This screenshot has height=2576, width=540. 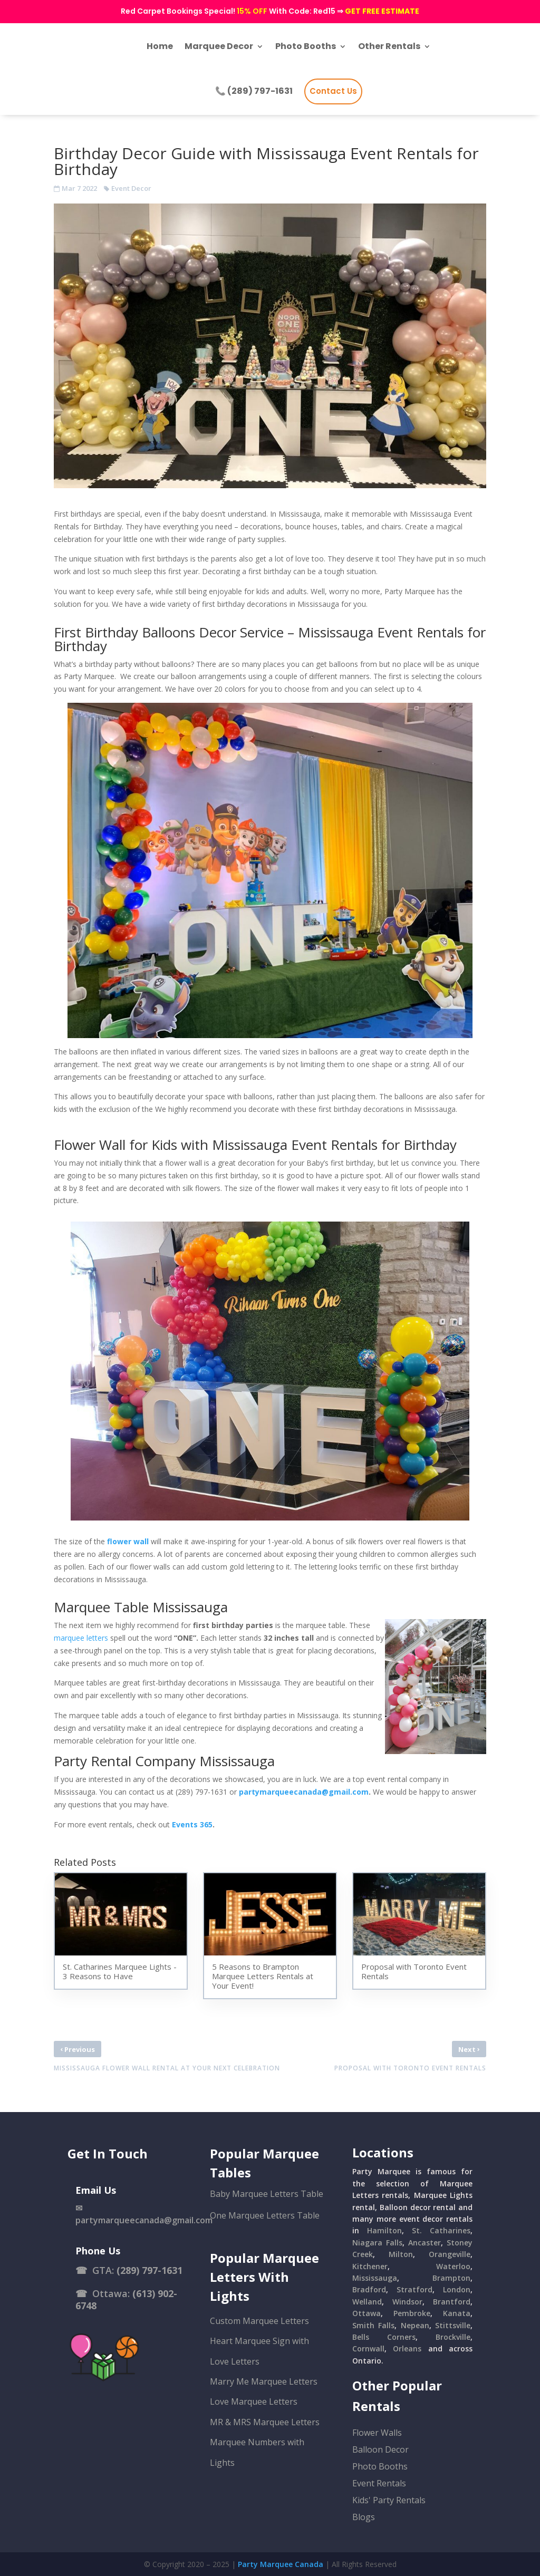 I want to click on Brantford, so click(x=451, y=2302).